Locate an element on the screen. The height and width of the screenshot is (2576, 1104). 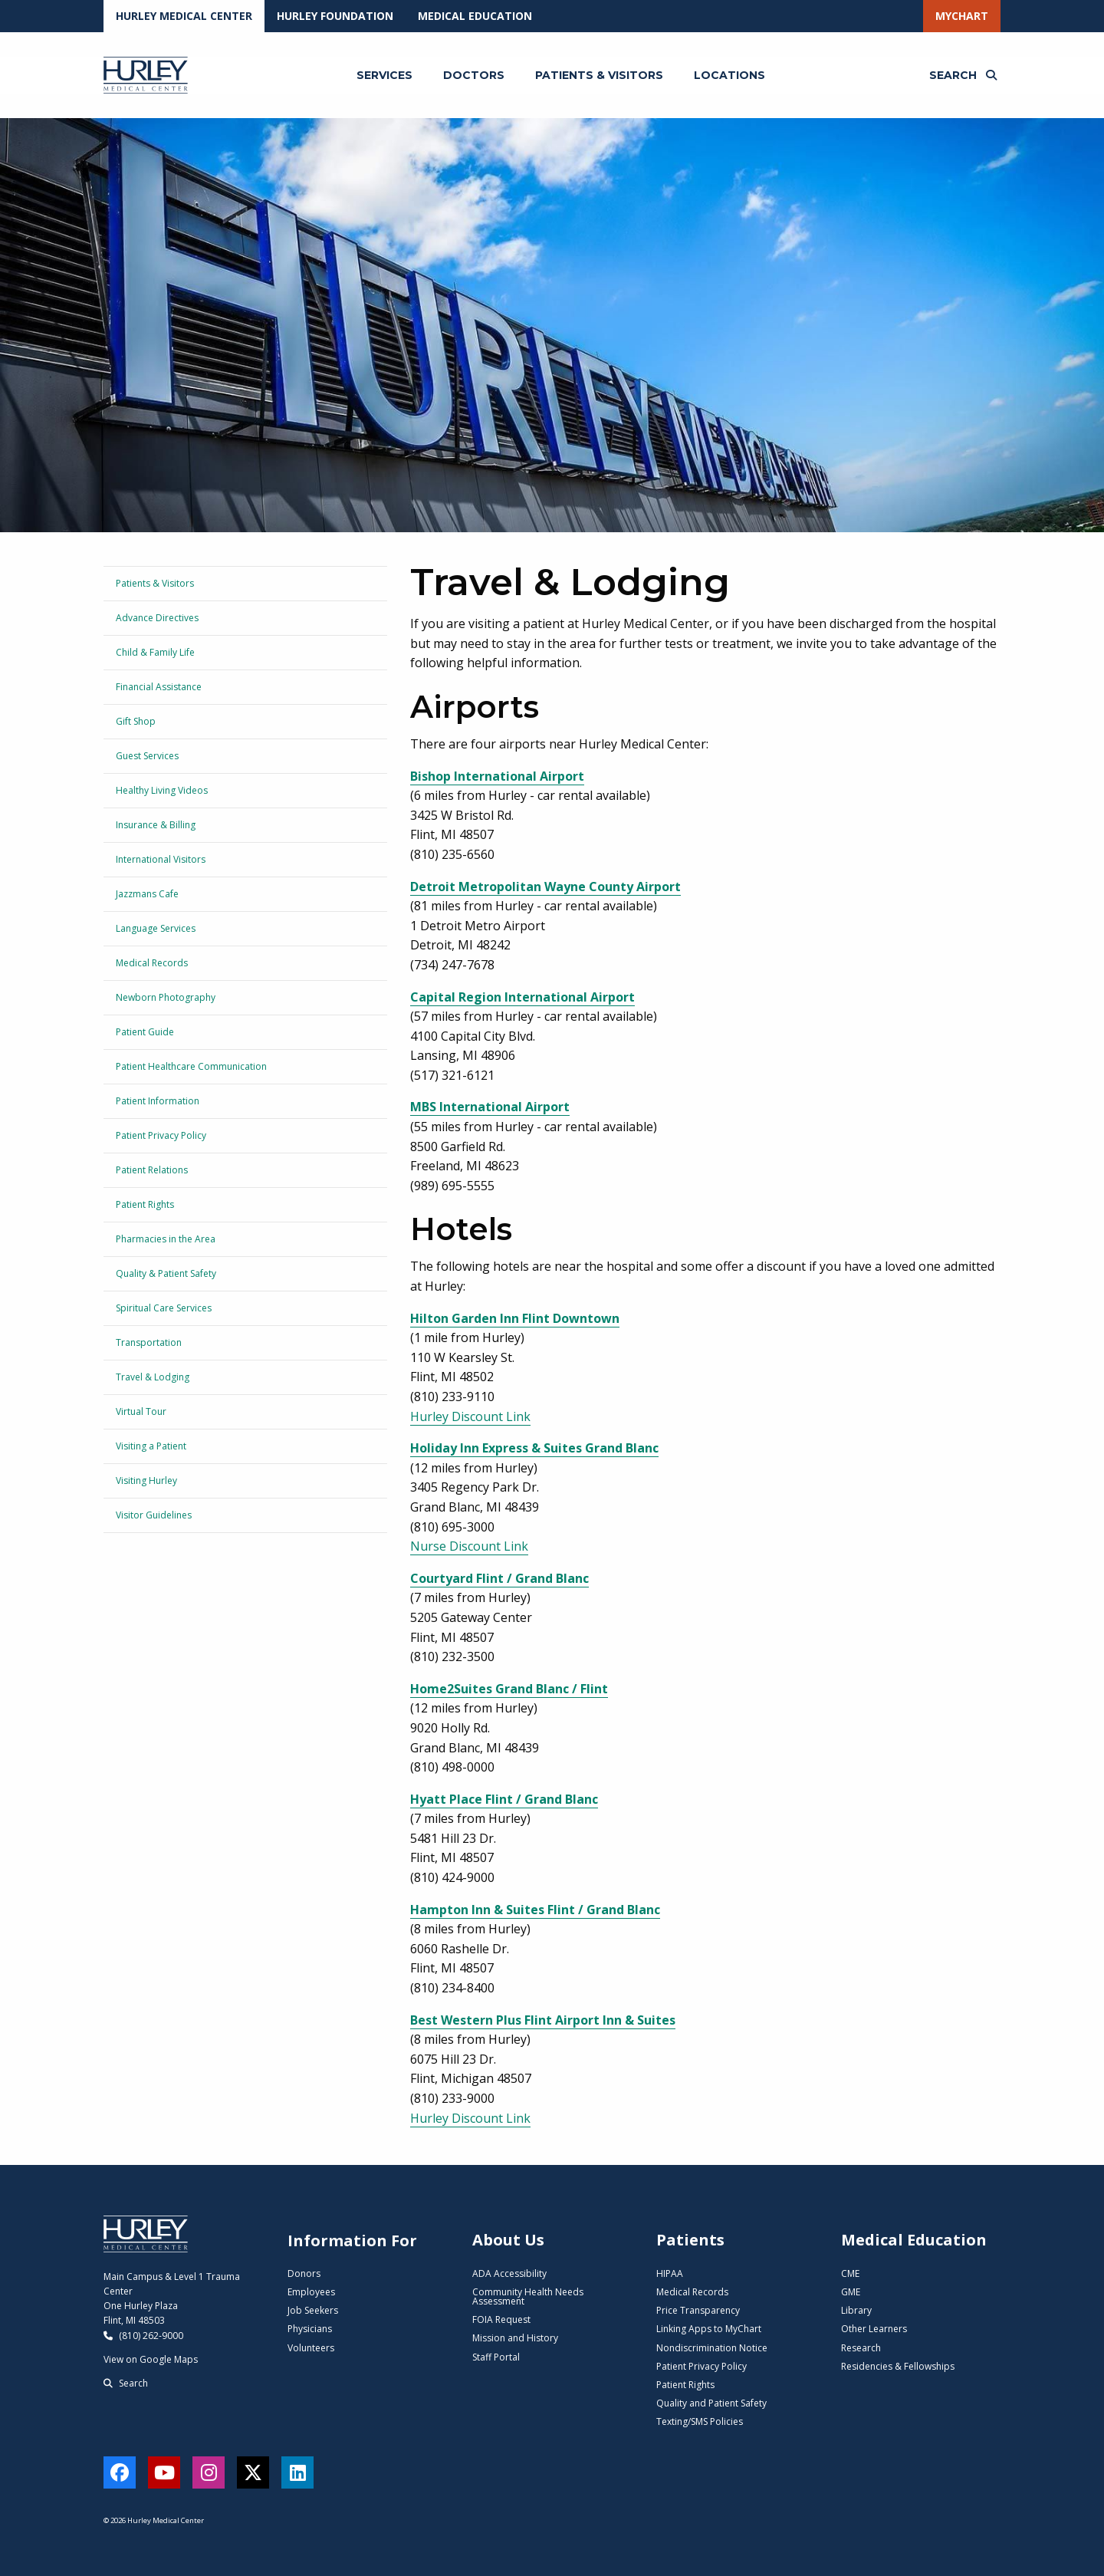
View on Google Maps is located at coordinates (151, 2359).